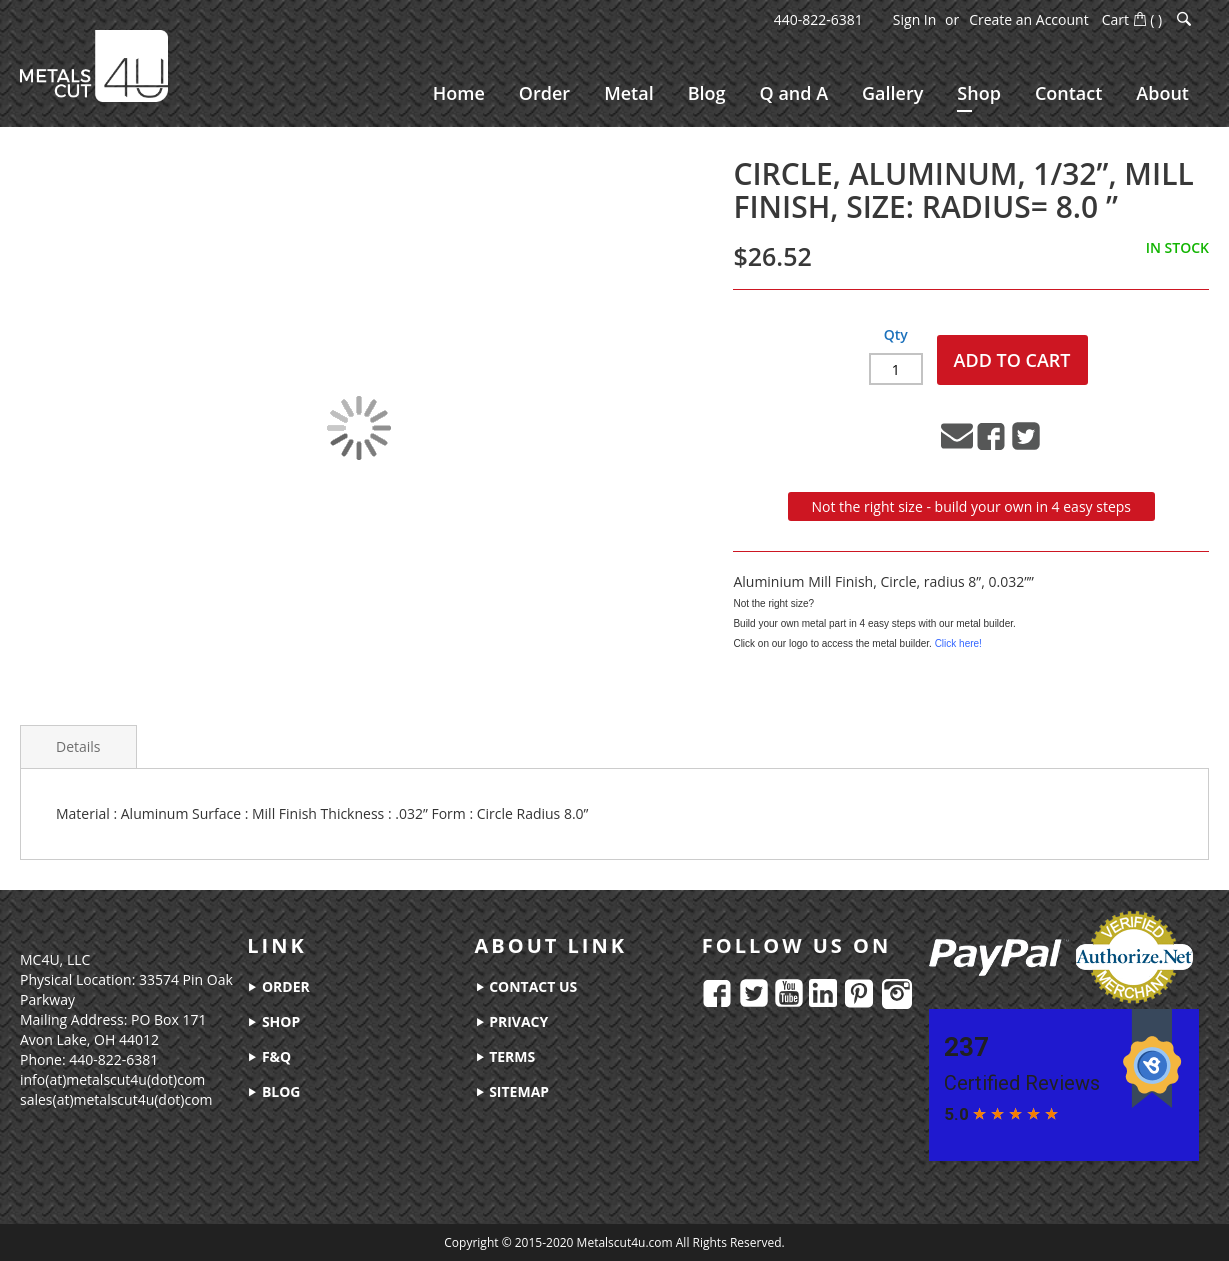  What do you see at coordinates (526, 986) in the screenshot?
I see `contact us` at bounding box center [526, 986].